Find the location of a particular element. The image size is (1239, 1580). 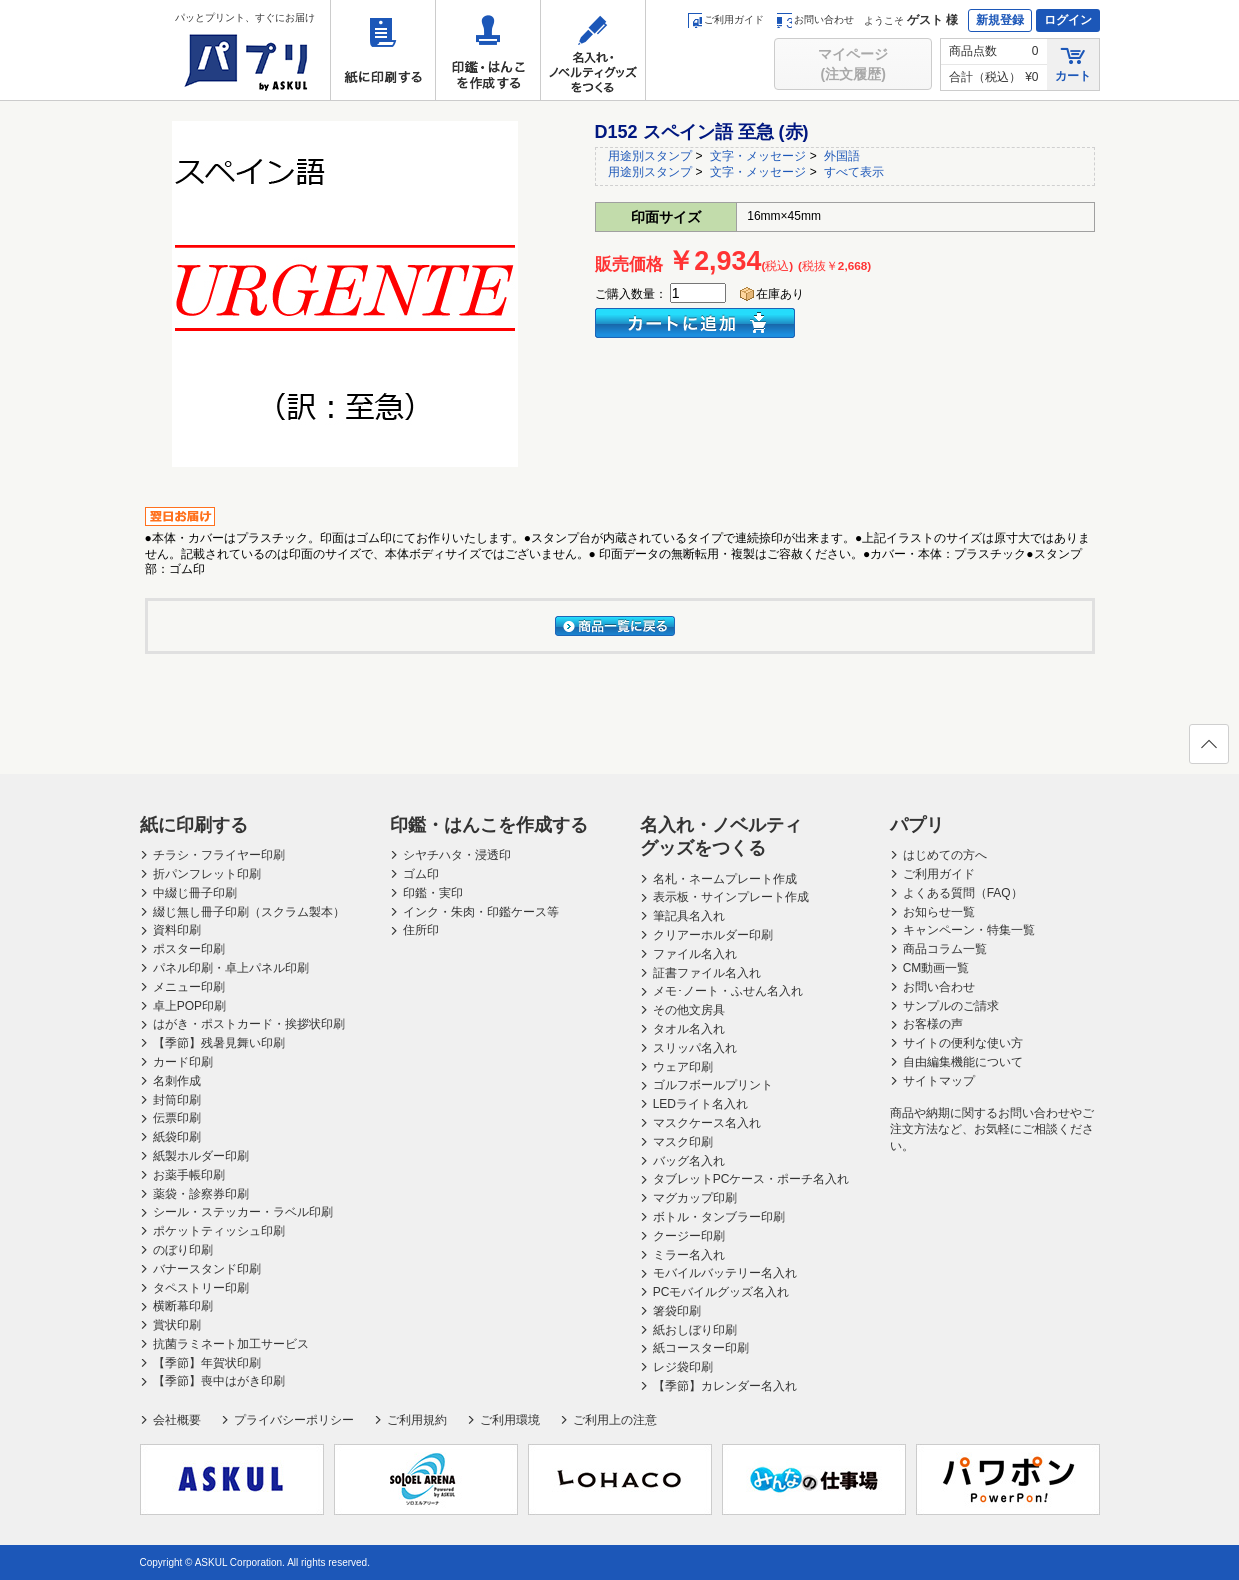

すべて表示 is located at coordinates (854, 172).